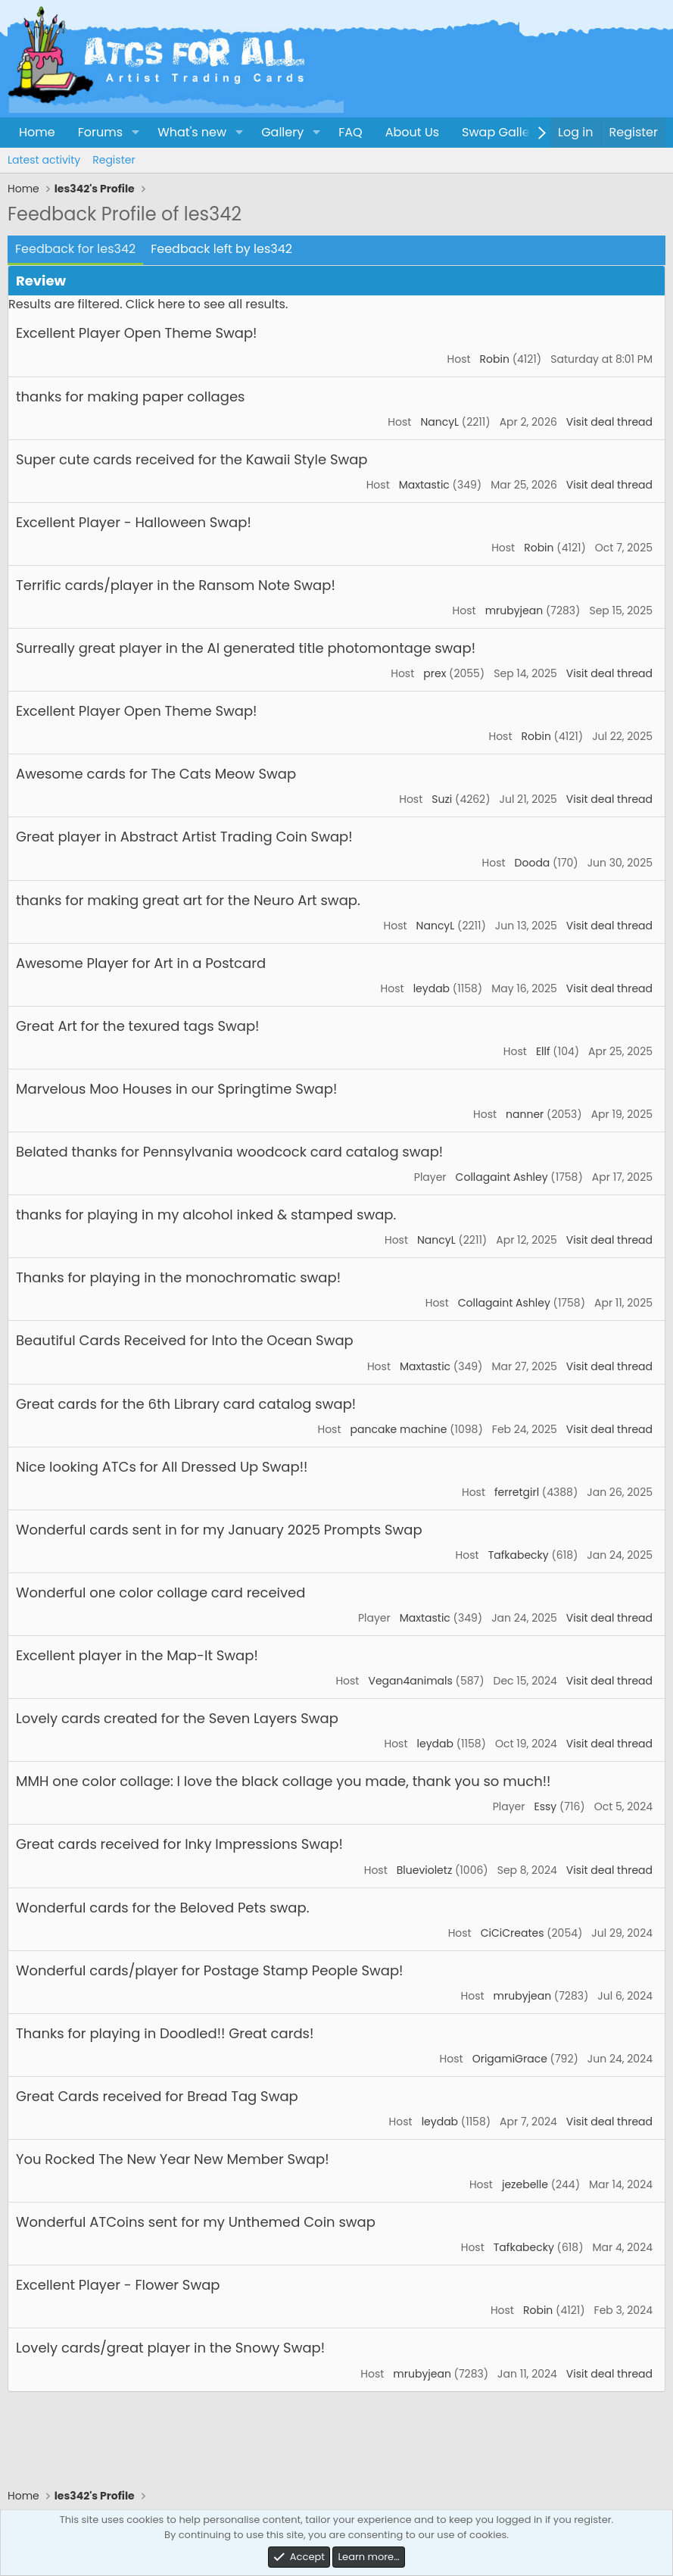  What do you see at coordinates (161, 1466) in the screenshot?
I see `Nice looking ATCs for All Dressed Up Swap!!` at bounding box center [161, 1466].